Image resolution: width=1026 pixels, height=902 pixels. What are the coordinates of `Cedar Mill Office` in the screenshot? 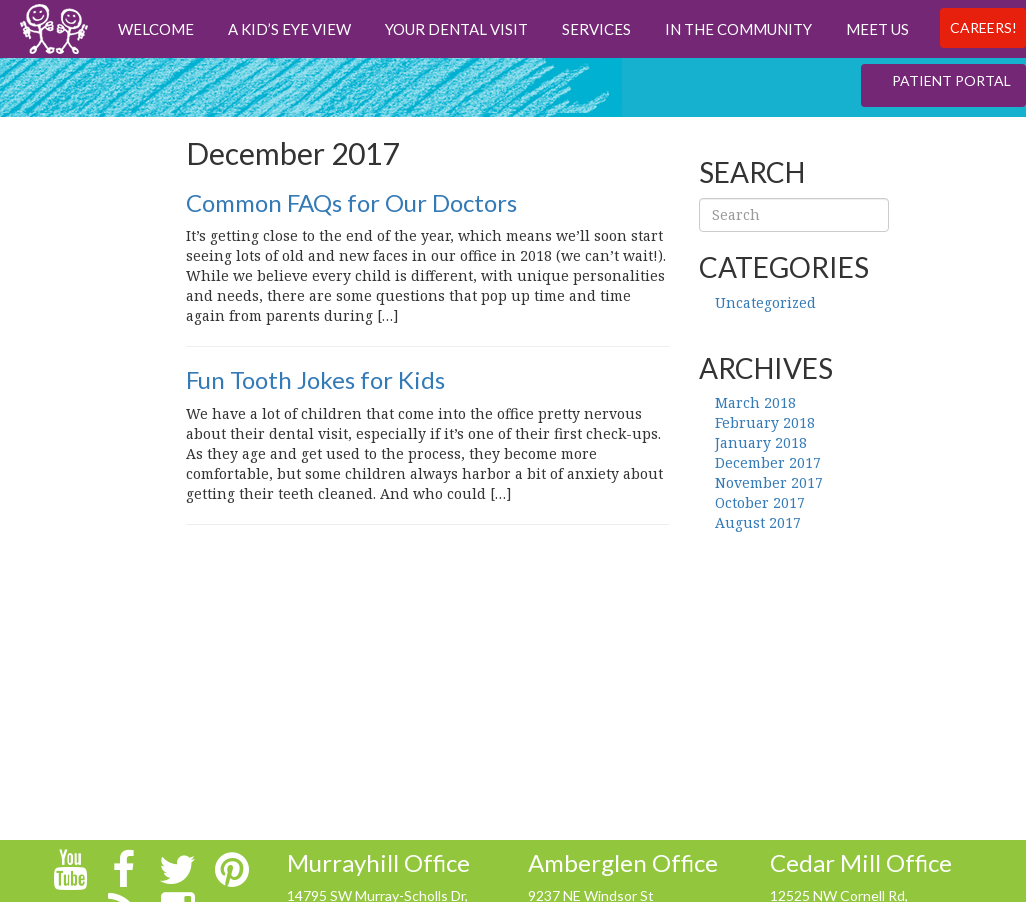 It's located at (861, 862).